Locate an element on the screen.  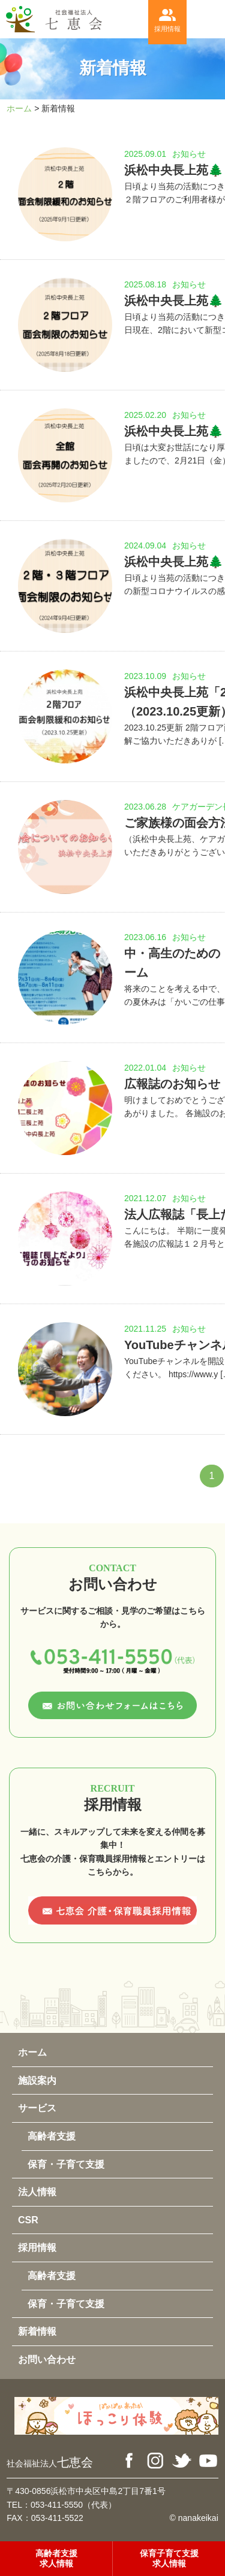
ホーム is located at coordinates (19, 108).